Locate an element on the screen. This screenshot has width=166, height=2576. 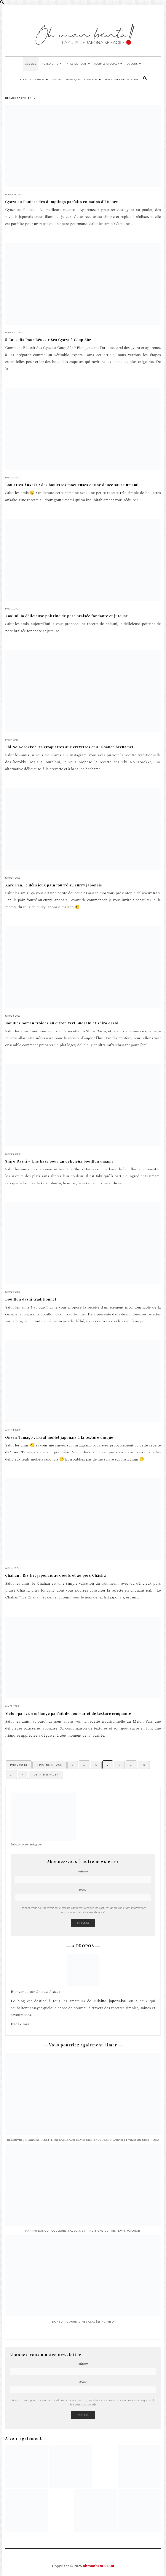
Bouillon dashi traditionnel is located at coordinates (30, 1299).